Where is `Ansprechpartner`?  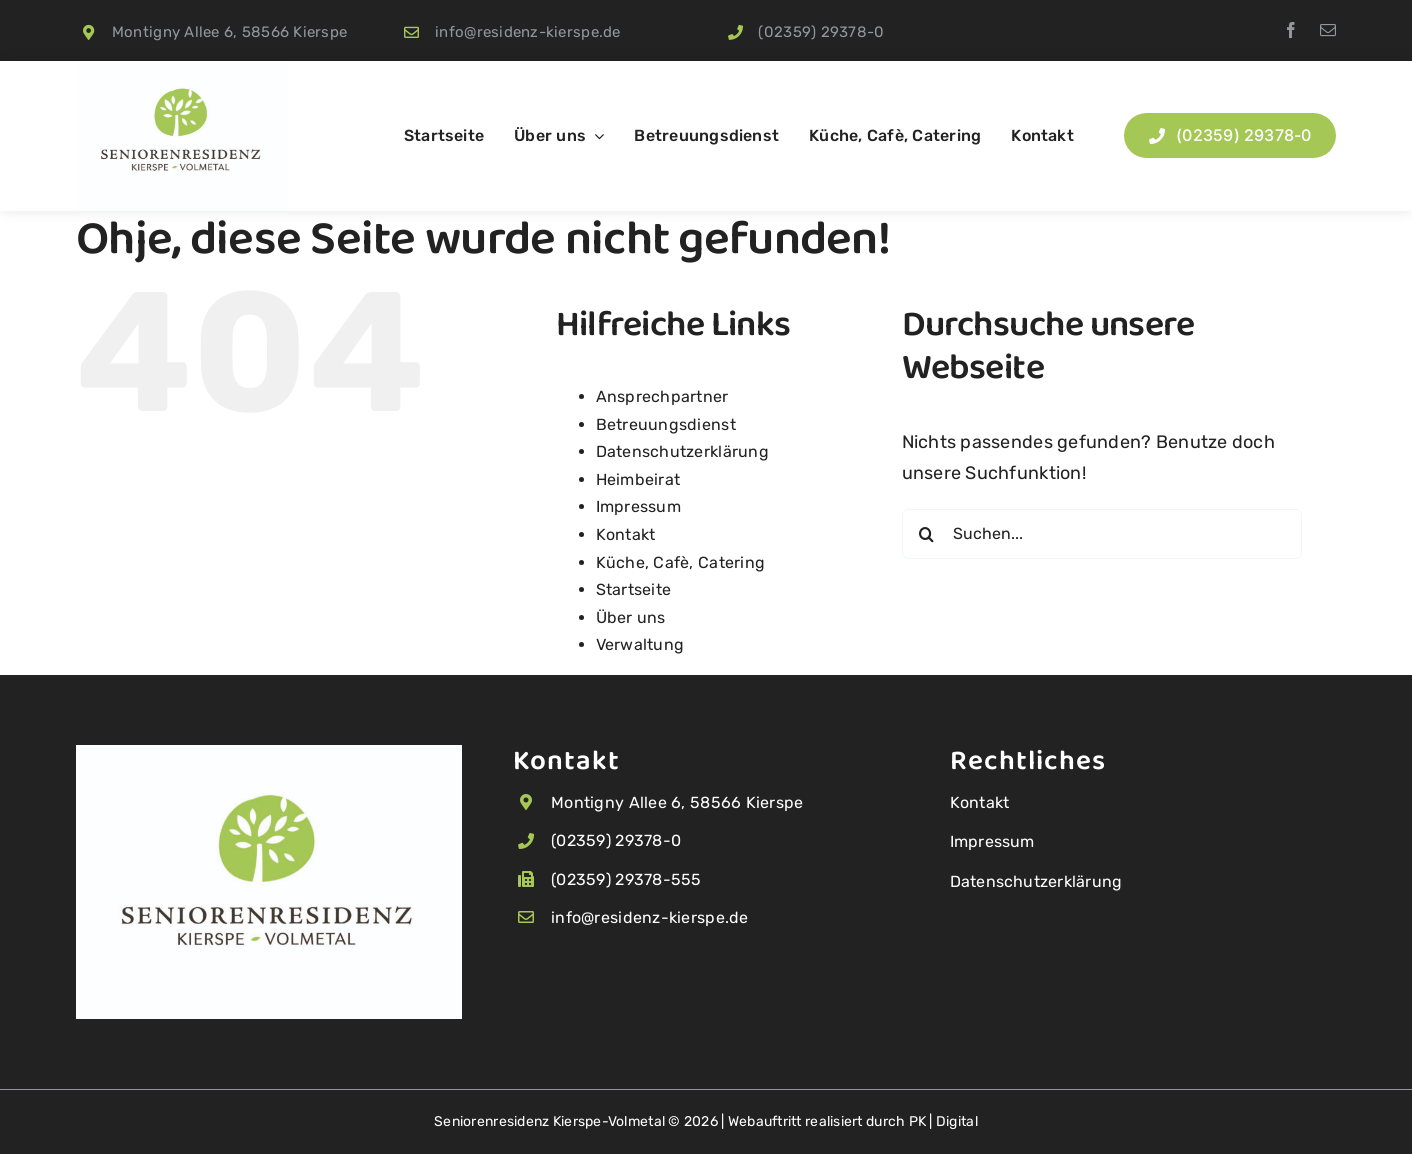 Ansprechpartner is located at coordinates (662, 396).